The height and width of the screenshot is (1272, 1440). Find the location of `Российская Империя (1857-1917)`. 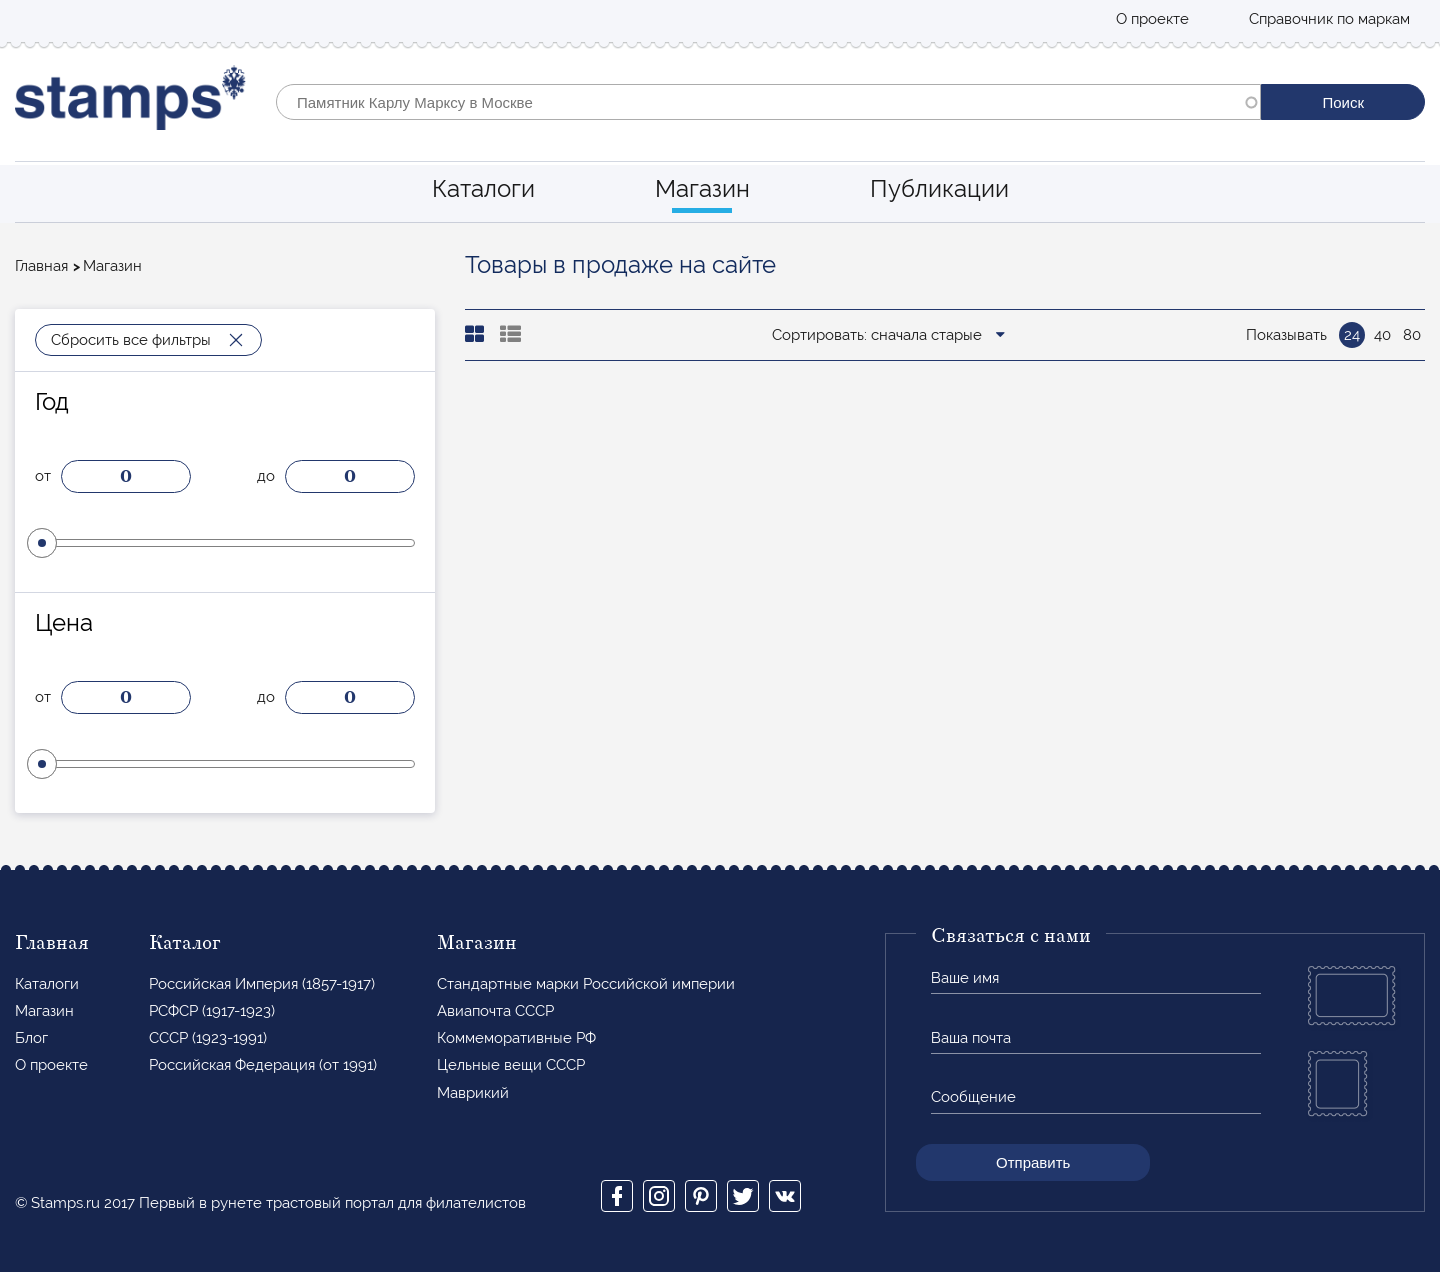

Российская Империя (1857-1917) is located at coordinates (262, 984).